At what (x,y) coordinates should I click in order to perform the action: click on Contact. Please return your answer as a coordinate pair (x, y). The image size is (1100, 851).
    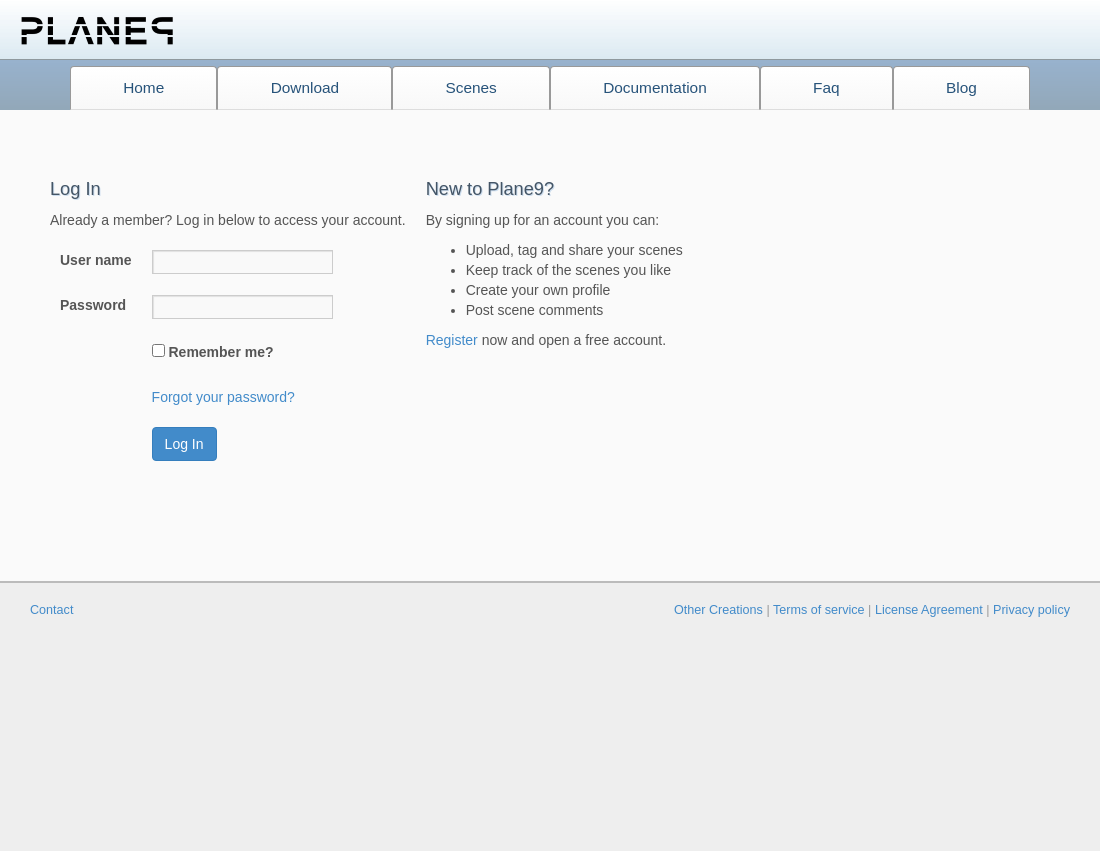
    Looking at the image, I should click on (51, 610).